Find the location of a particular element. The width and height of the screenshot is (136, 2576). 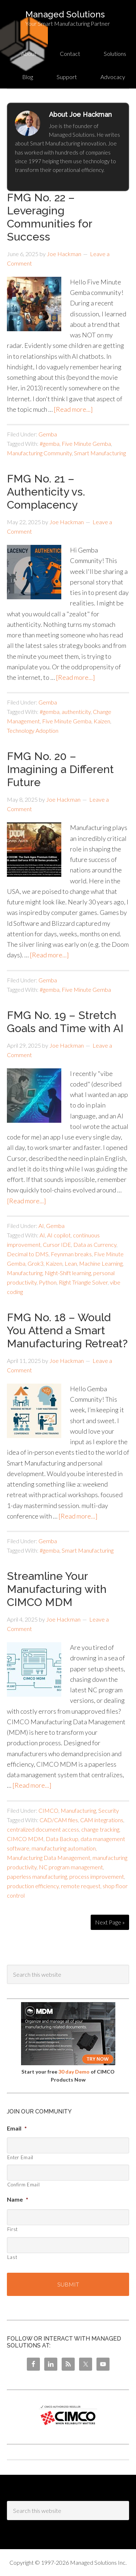

Next Page » is located at coordinates (110, 1922).